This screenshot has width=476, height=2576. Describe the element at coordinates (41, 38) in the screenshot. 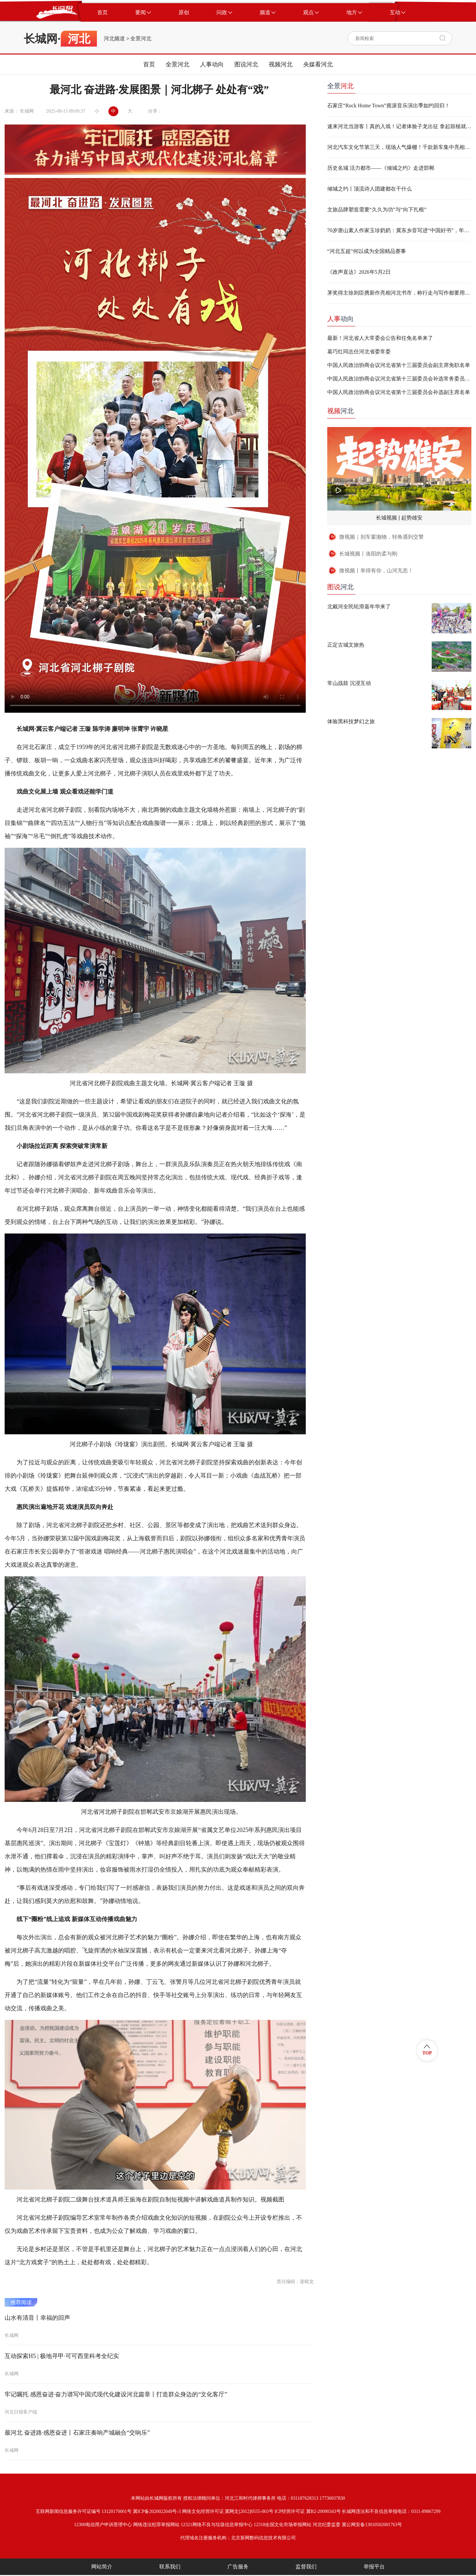

I see `长城网` at that location.